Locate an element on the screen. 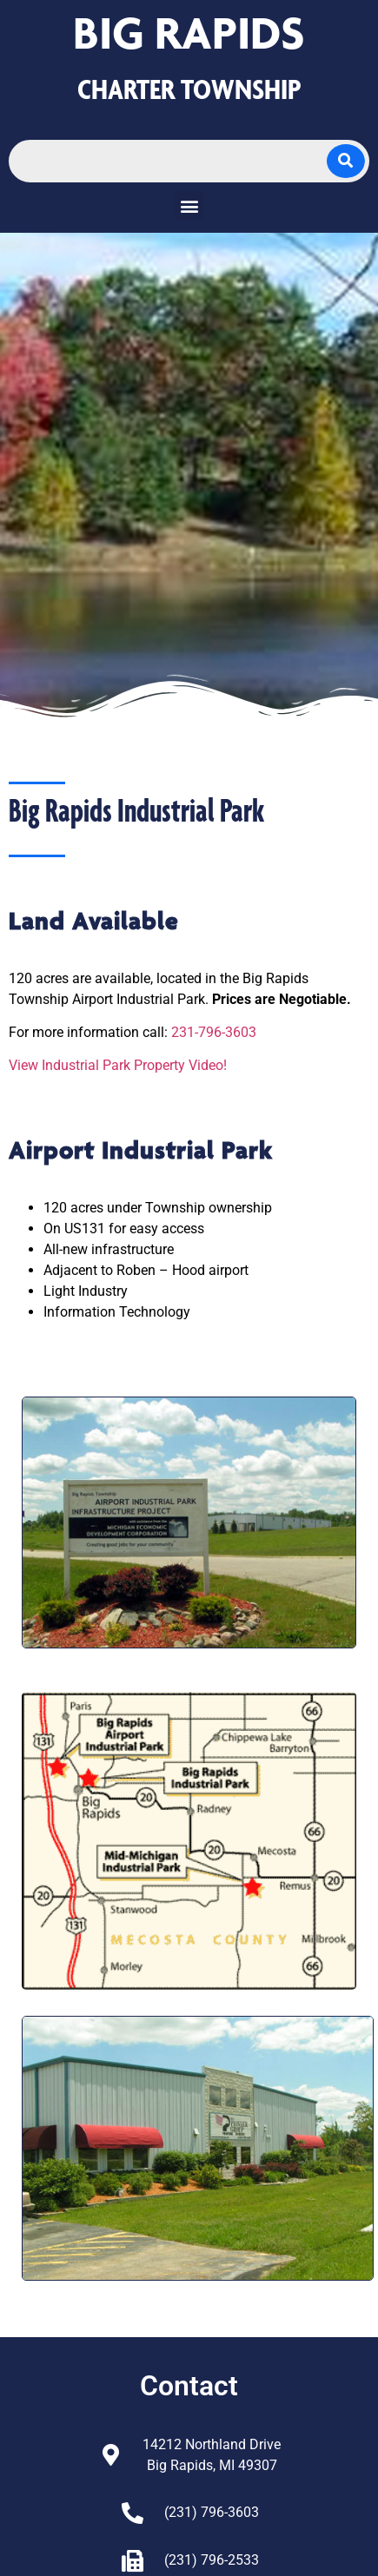 The height and width of the screenshot is (2576, 378). 231-796-3603 is located at coordinates (213, 1032).